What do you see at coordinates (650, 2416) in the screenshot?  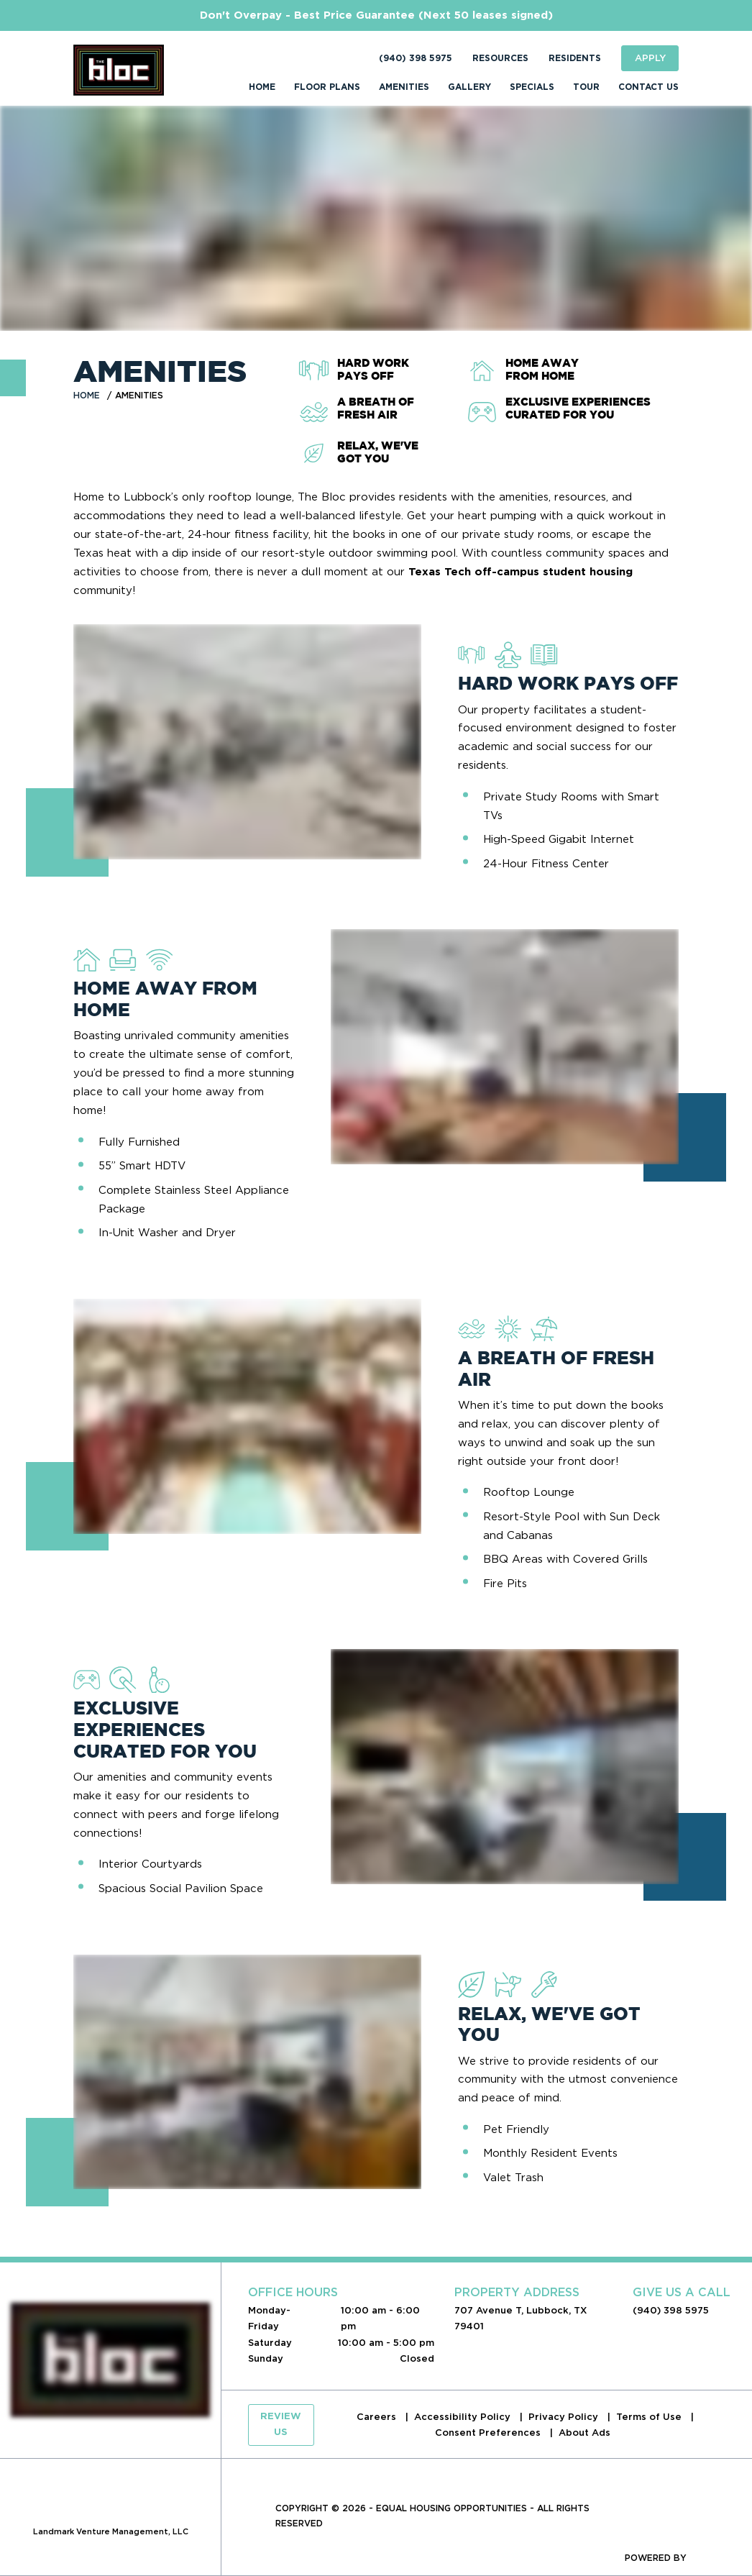 I see `Terms of Use` at bounding box center [650, 2416].